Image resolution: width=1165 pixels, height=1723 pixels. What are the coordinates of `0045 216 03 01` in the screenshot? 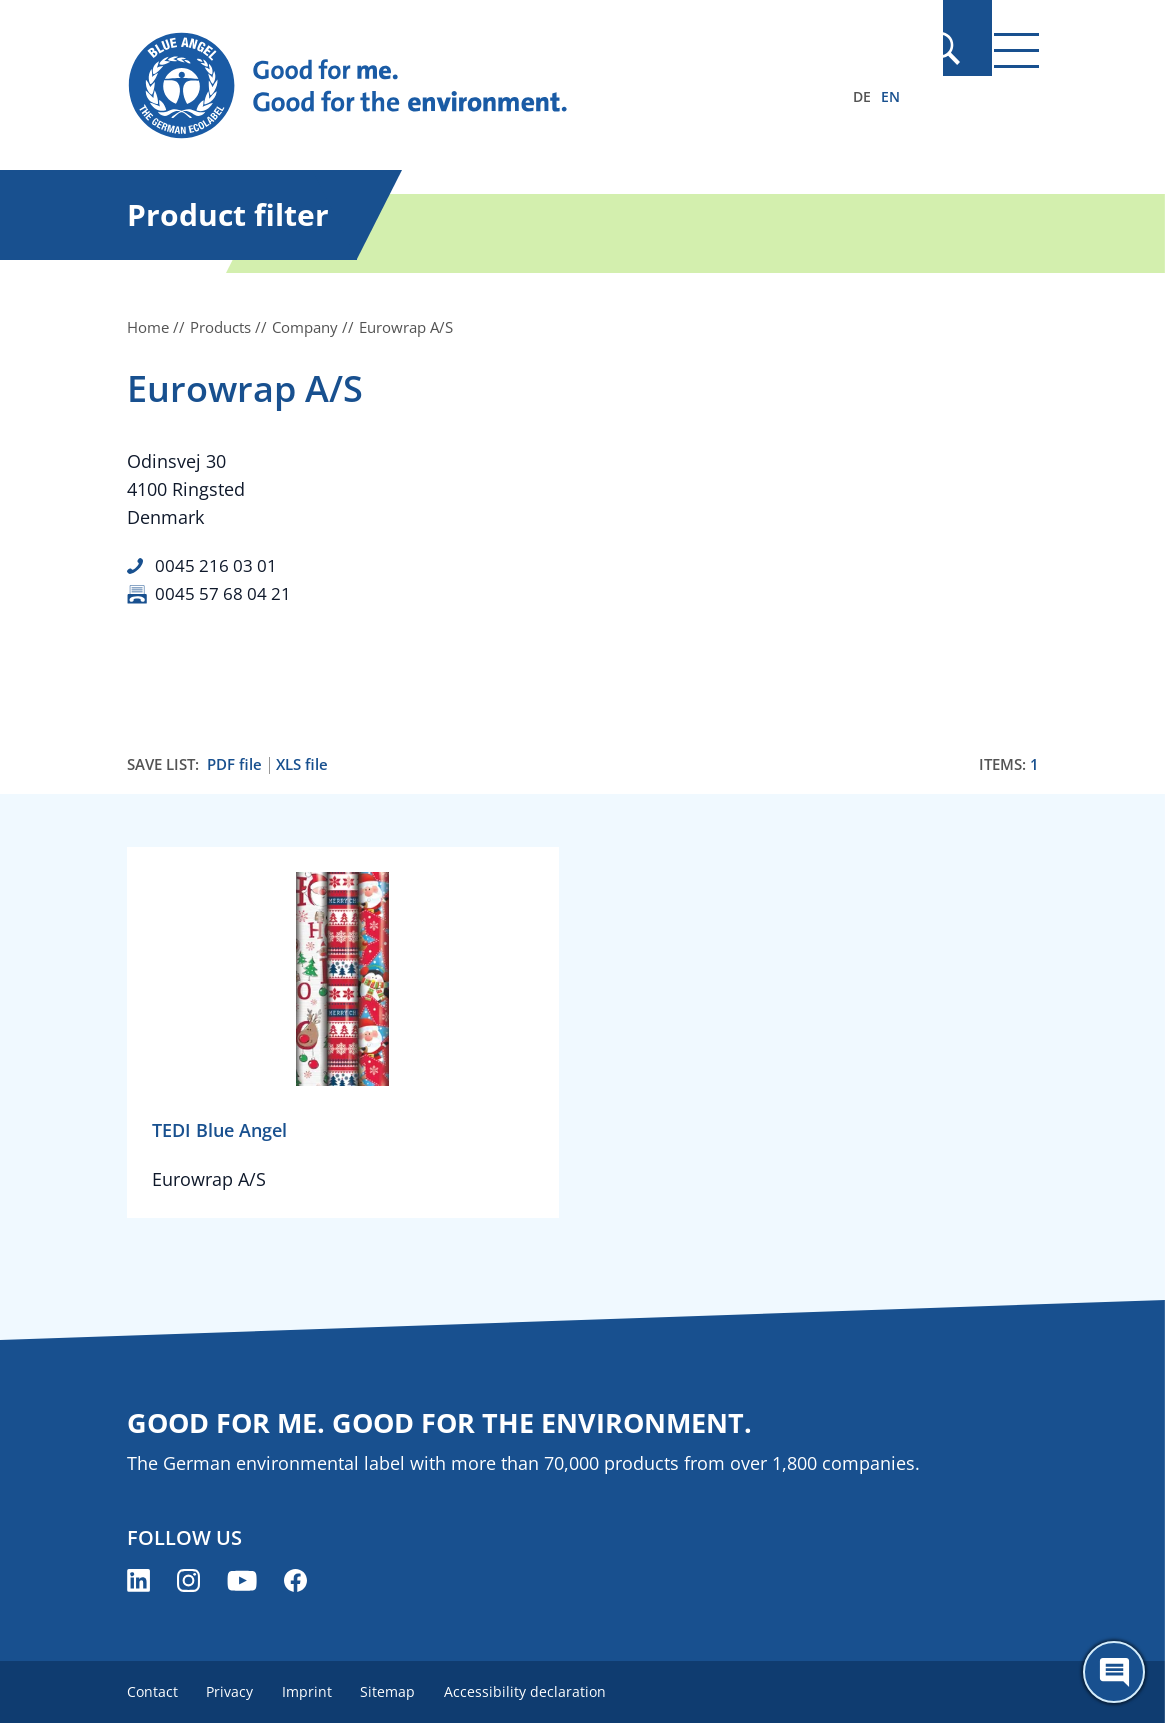 It's located at (217, 565).